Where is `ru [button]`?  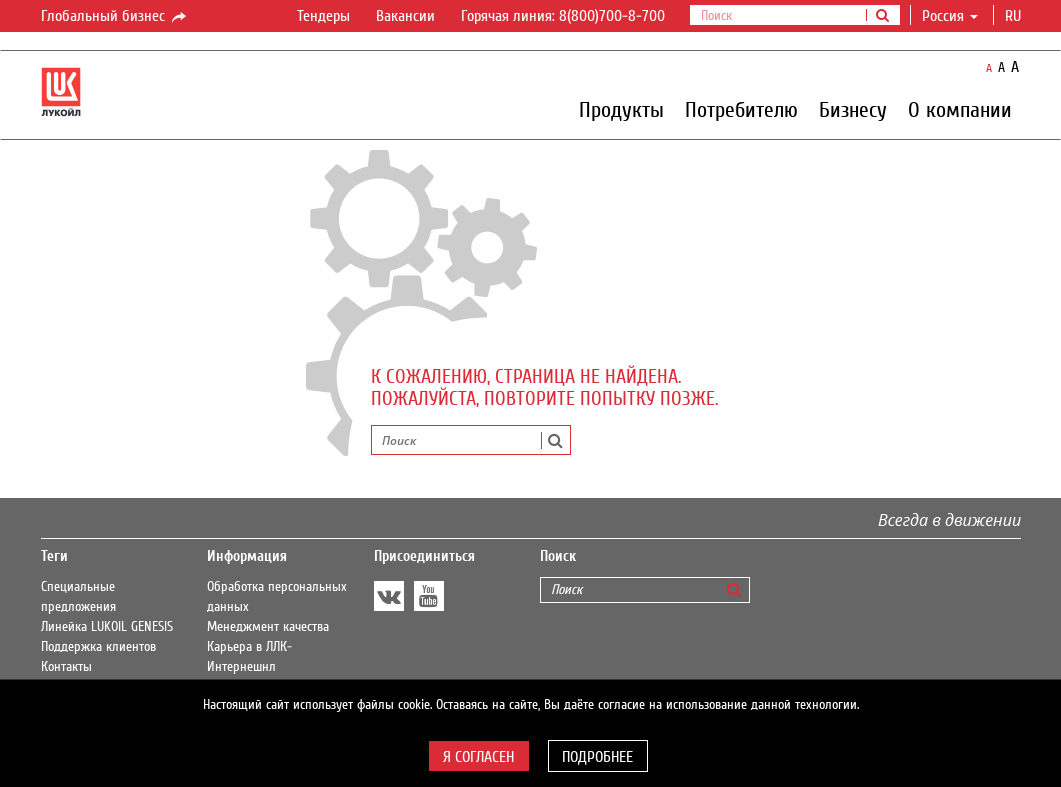
ru [button] is located at coordinates (1015, 16).